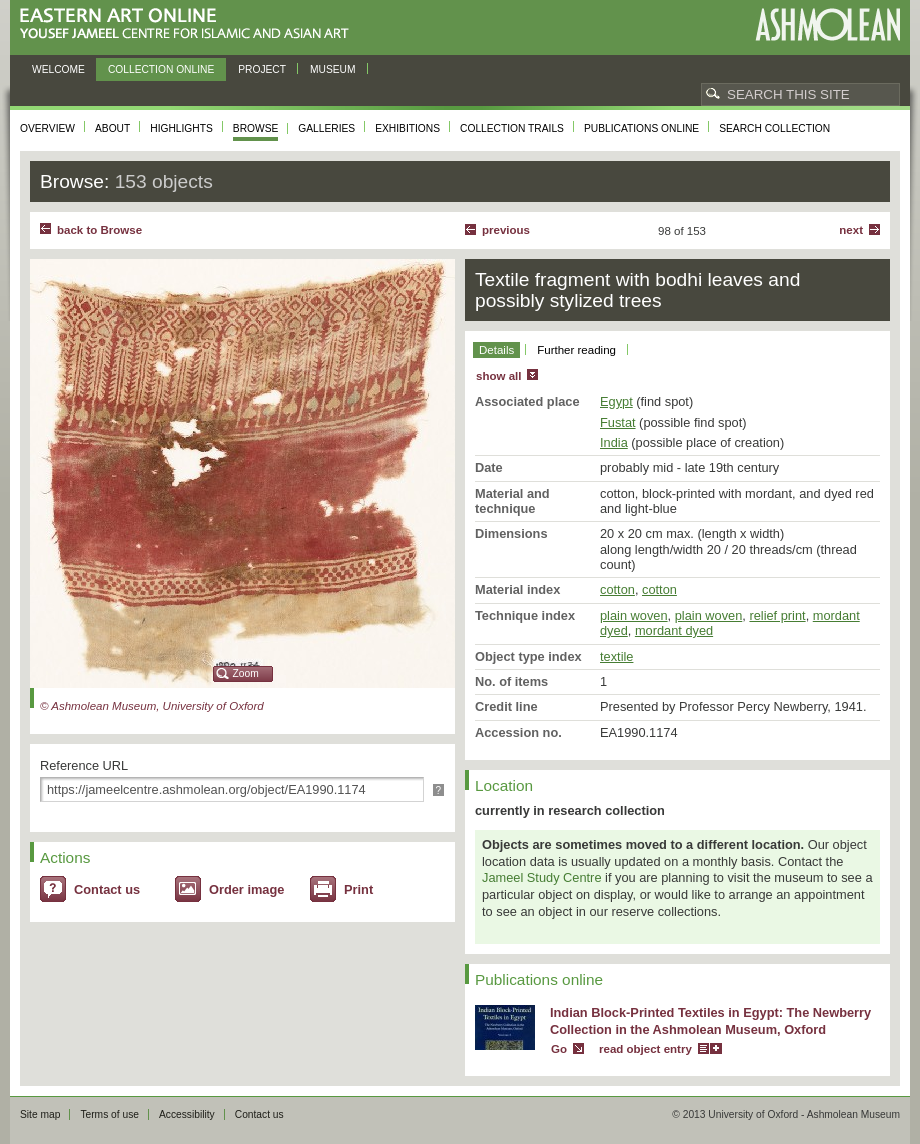  Describe the element at coordinates (326, 128) in the screenshot. I see `Galleries` at that location.